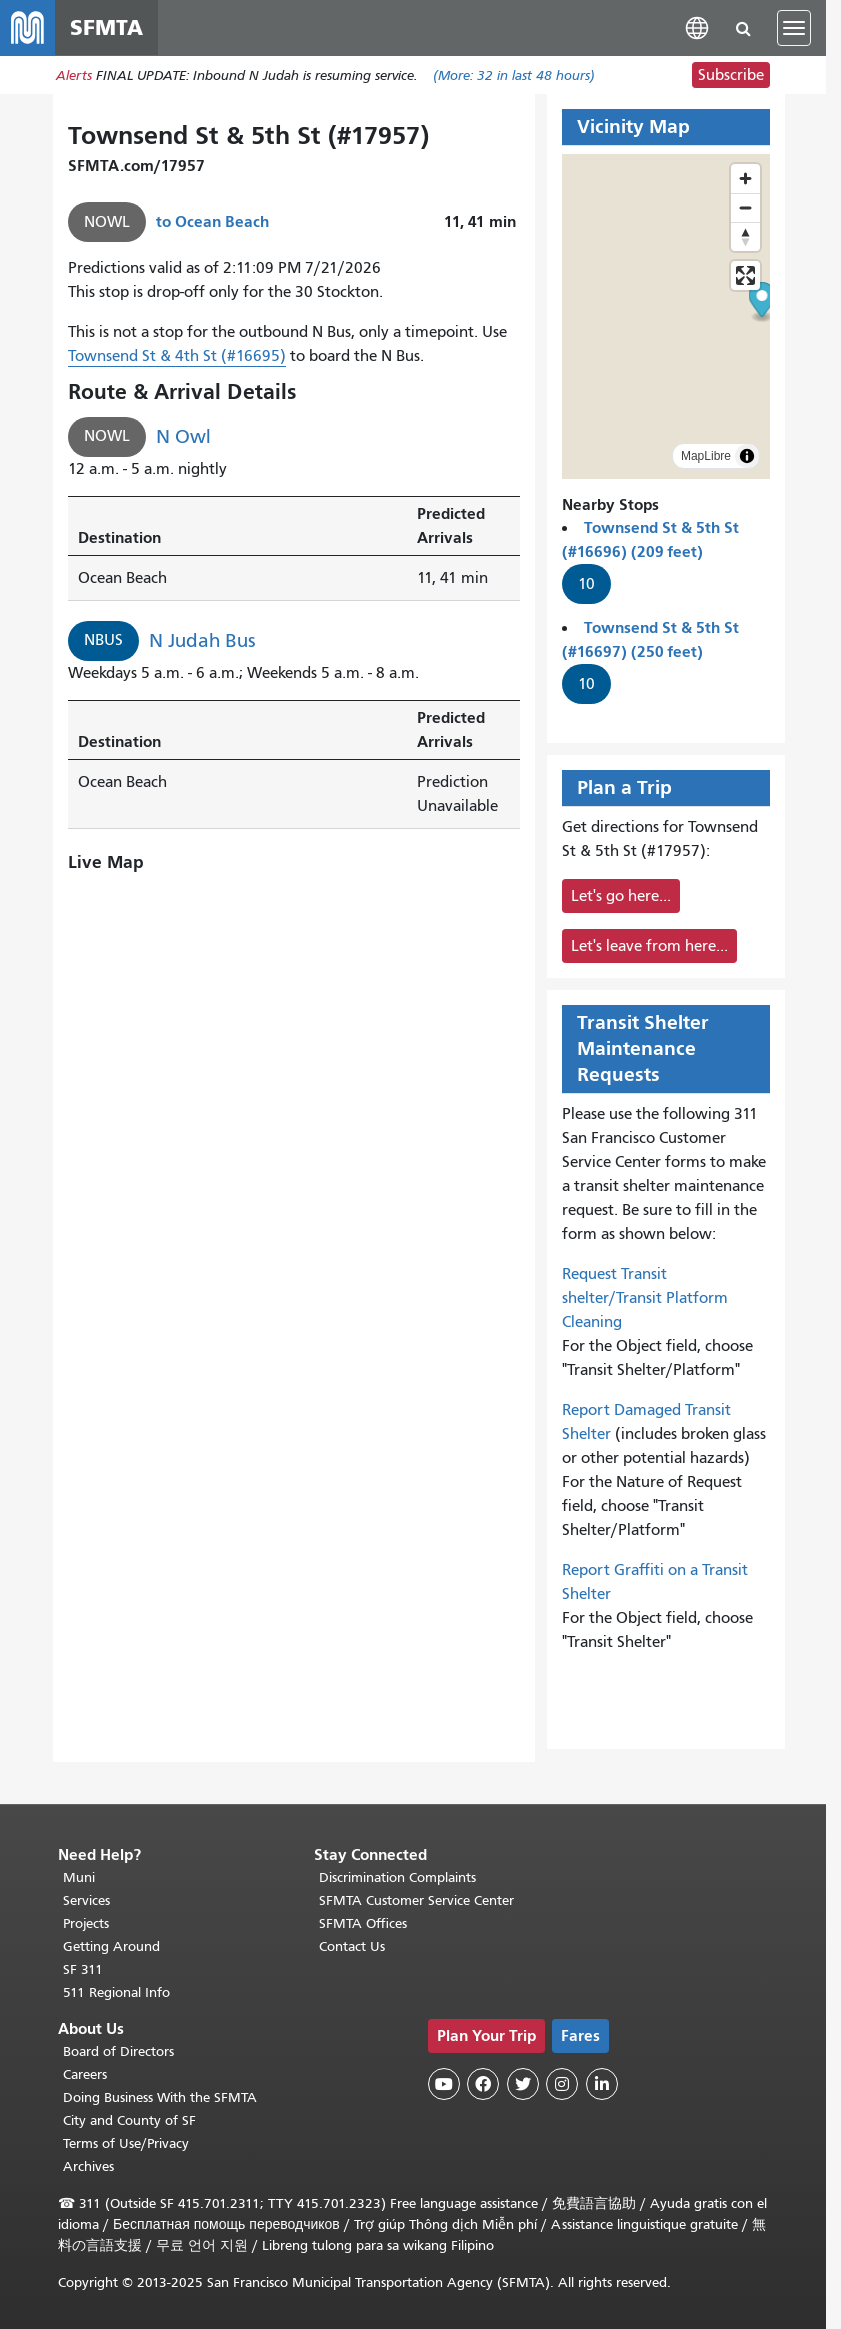 Image resolution: width=841 pixels, height=2329 pixels. I want to click on Discrimination Complaints, so click(397, 1877).